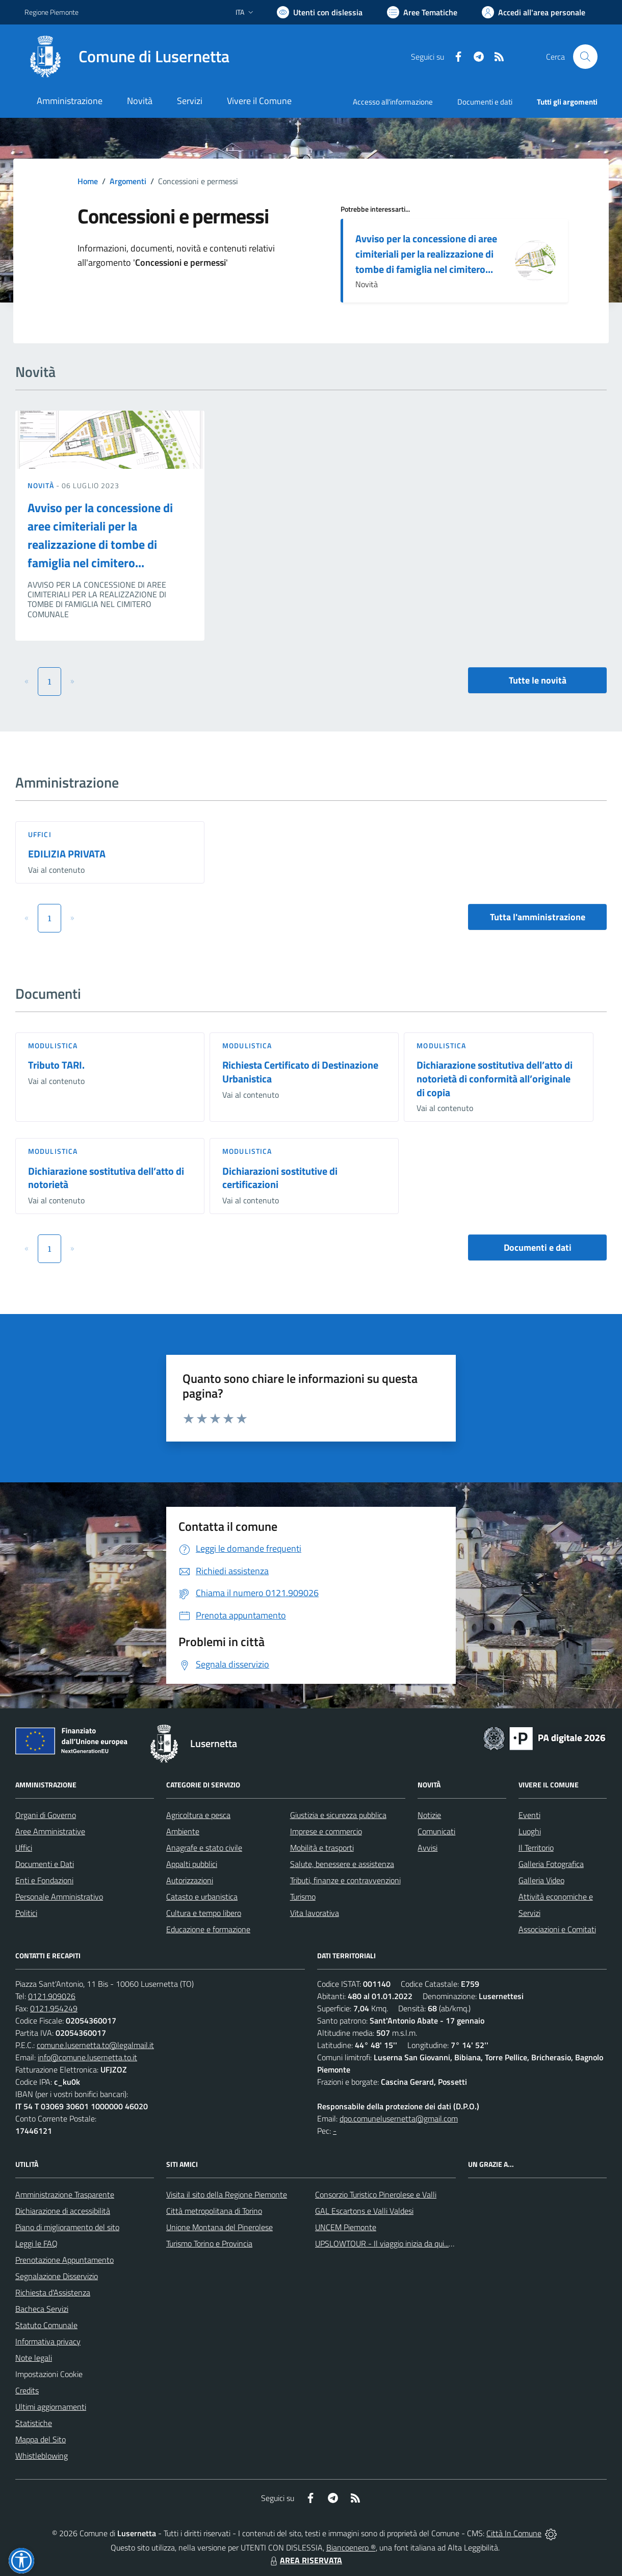  I want to click on Politici, so click(26, 1913).